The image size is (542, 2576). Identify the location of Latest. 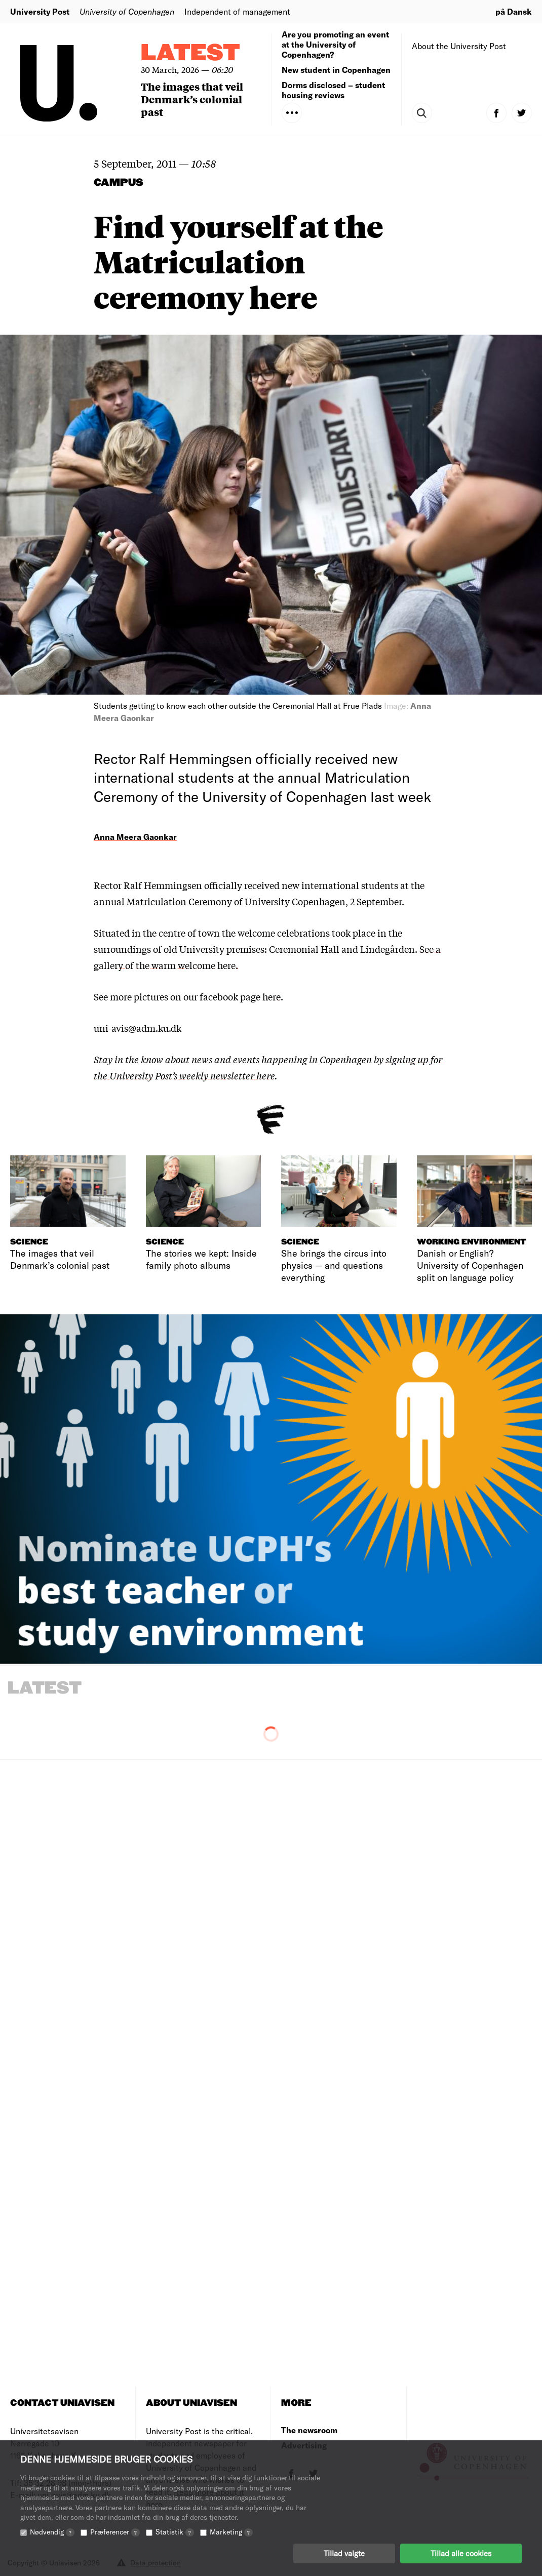
(190, 53).